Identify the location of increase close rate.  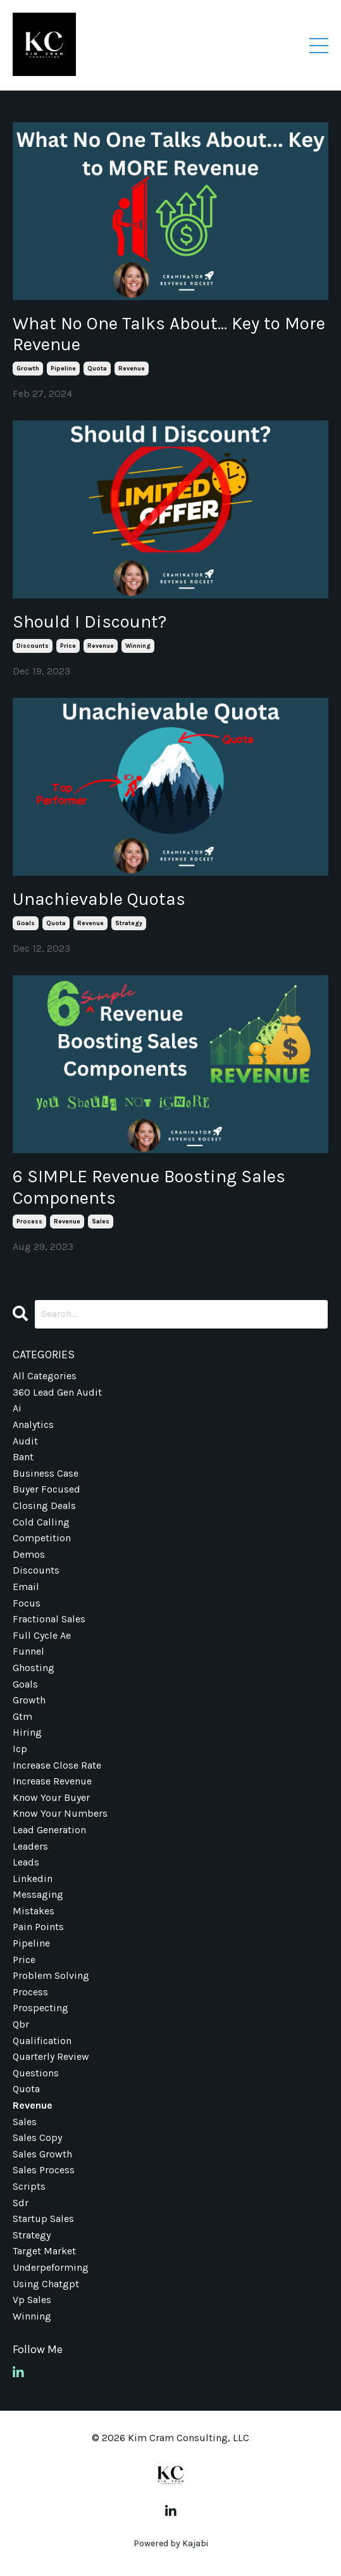
(57, 1765).